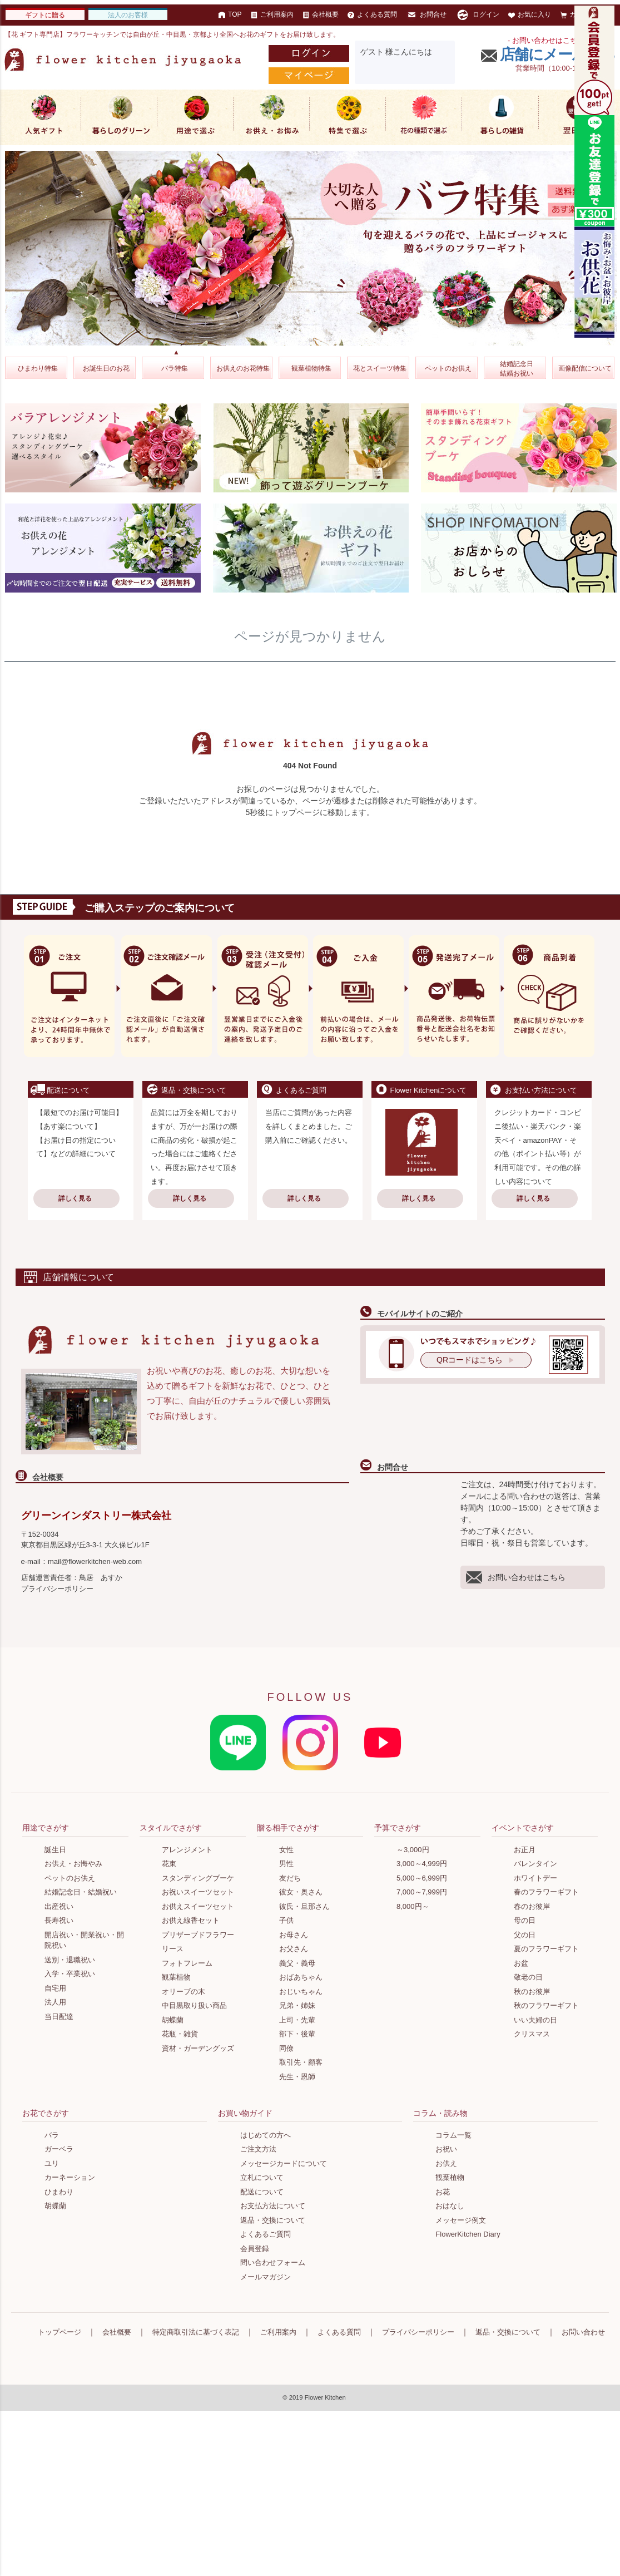 The image size is (620, 2576). I want to click on 春のお彼岸, so click(532, 1906).